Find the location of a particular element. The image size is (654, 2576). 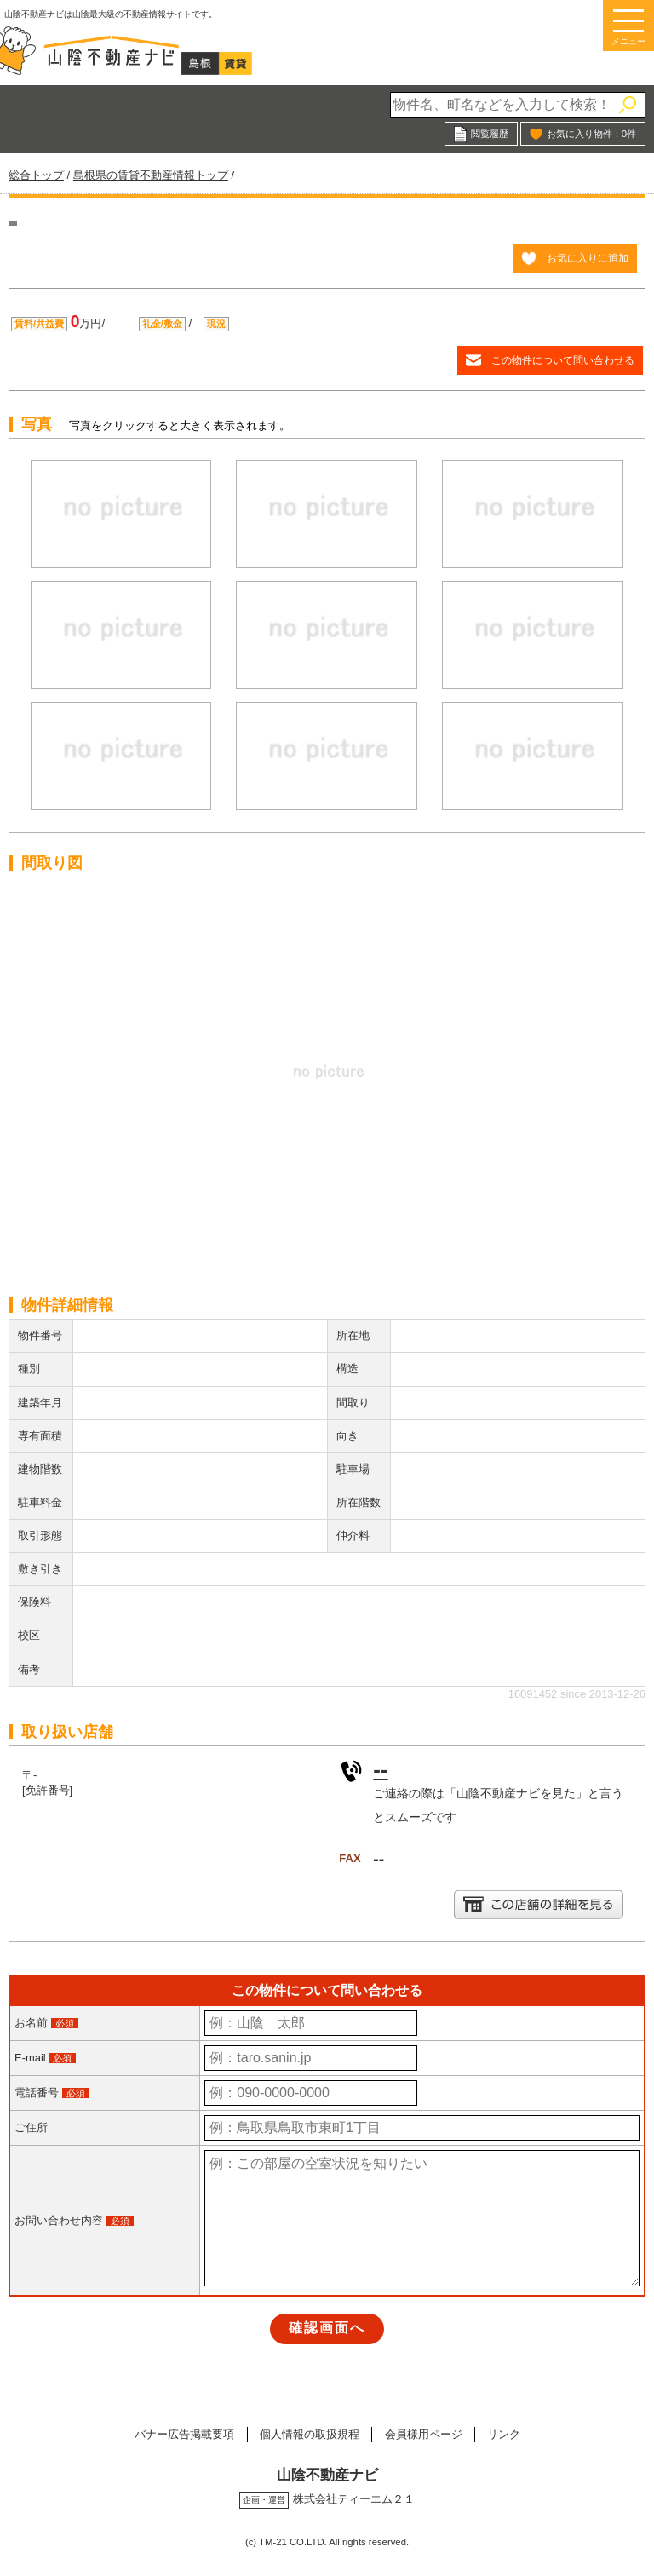

会員様用ページ is located at coordinates (423, 2434).